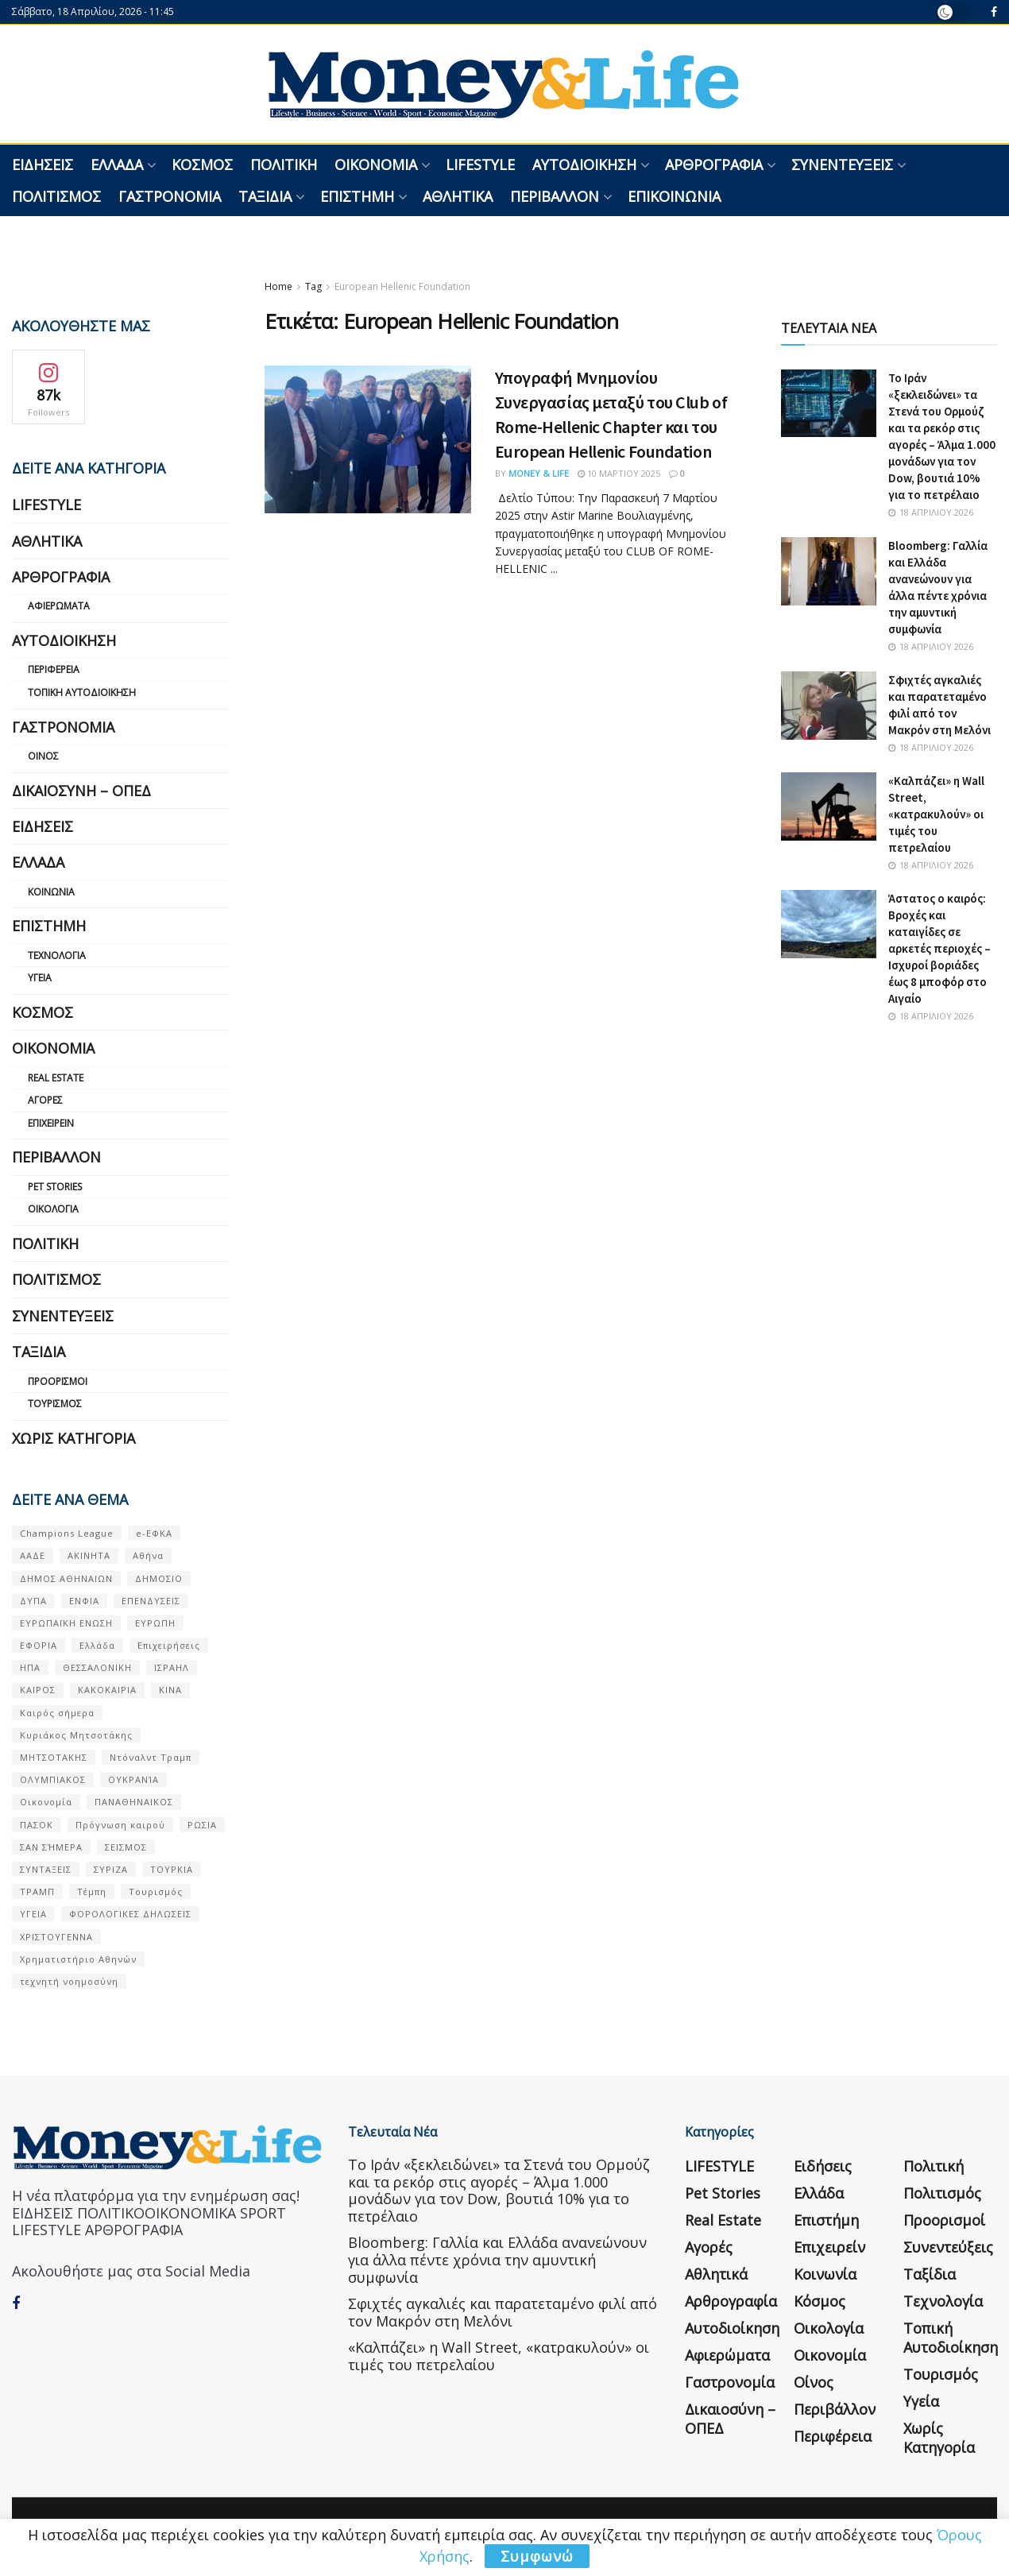 This screenshot has height=2576, width=1009. I want to click on Τουρισμός [Τουρισμός (144 στοιχεία)], so click(156, 1891).